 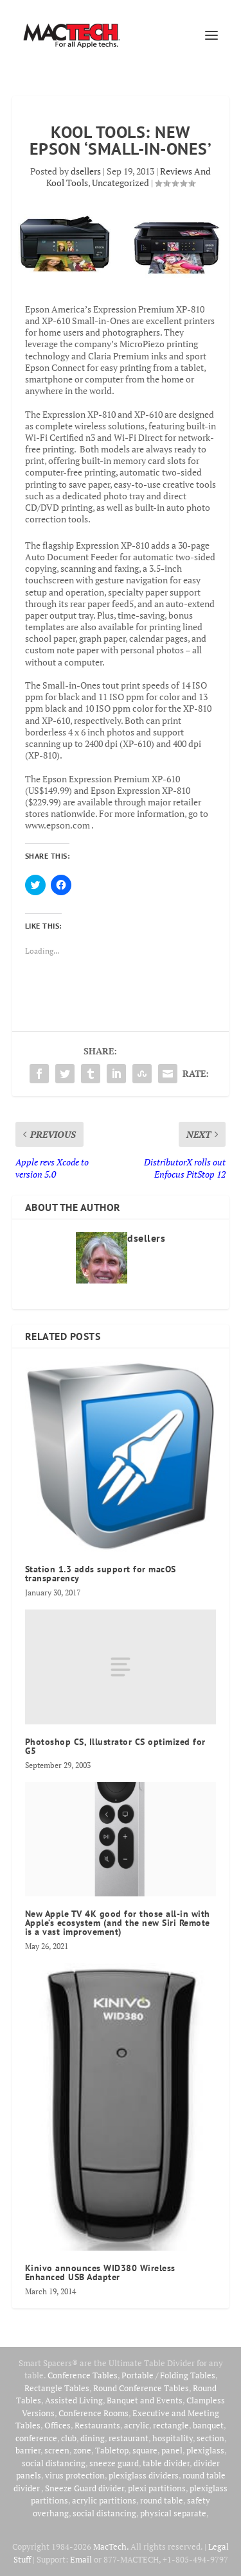 What do you see at coordinates (172, 2438) in the screenshot?
I see `hospitality` at bounding box center [172, 2438].